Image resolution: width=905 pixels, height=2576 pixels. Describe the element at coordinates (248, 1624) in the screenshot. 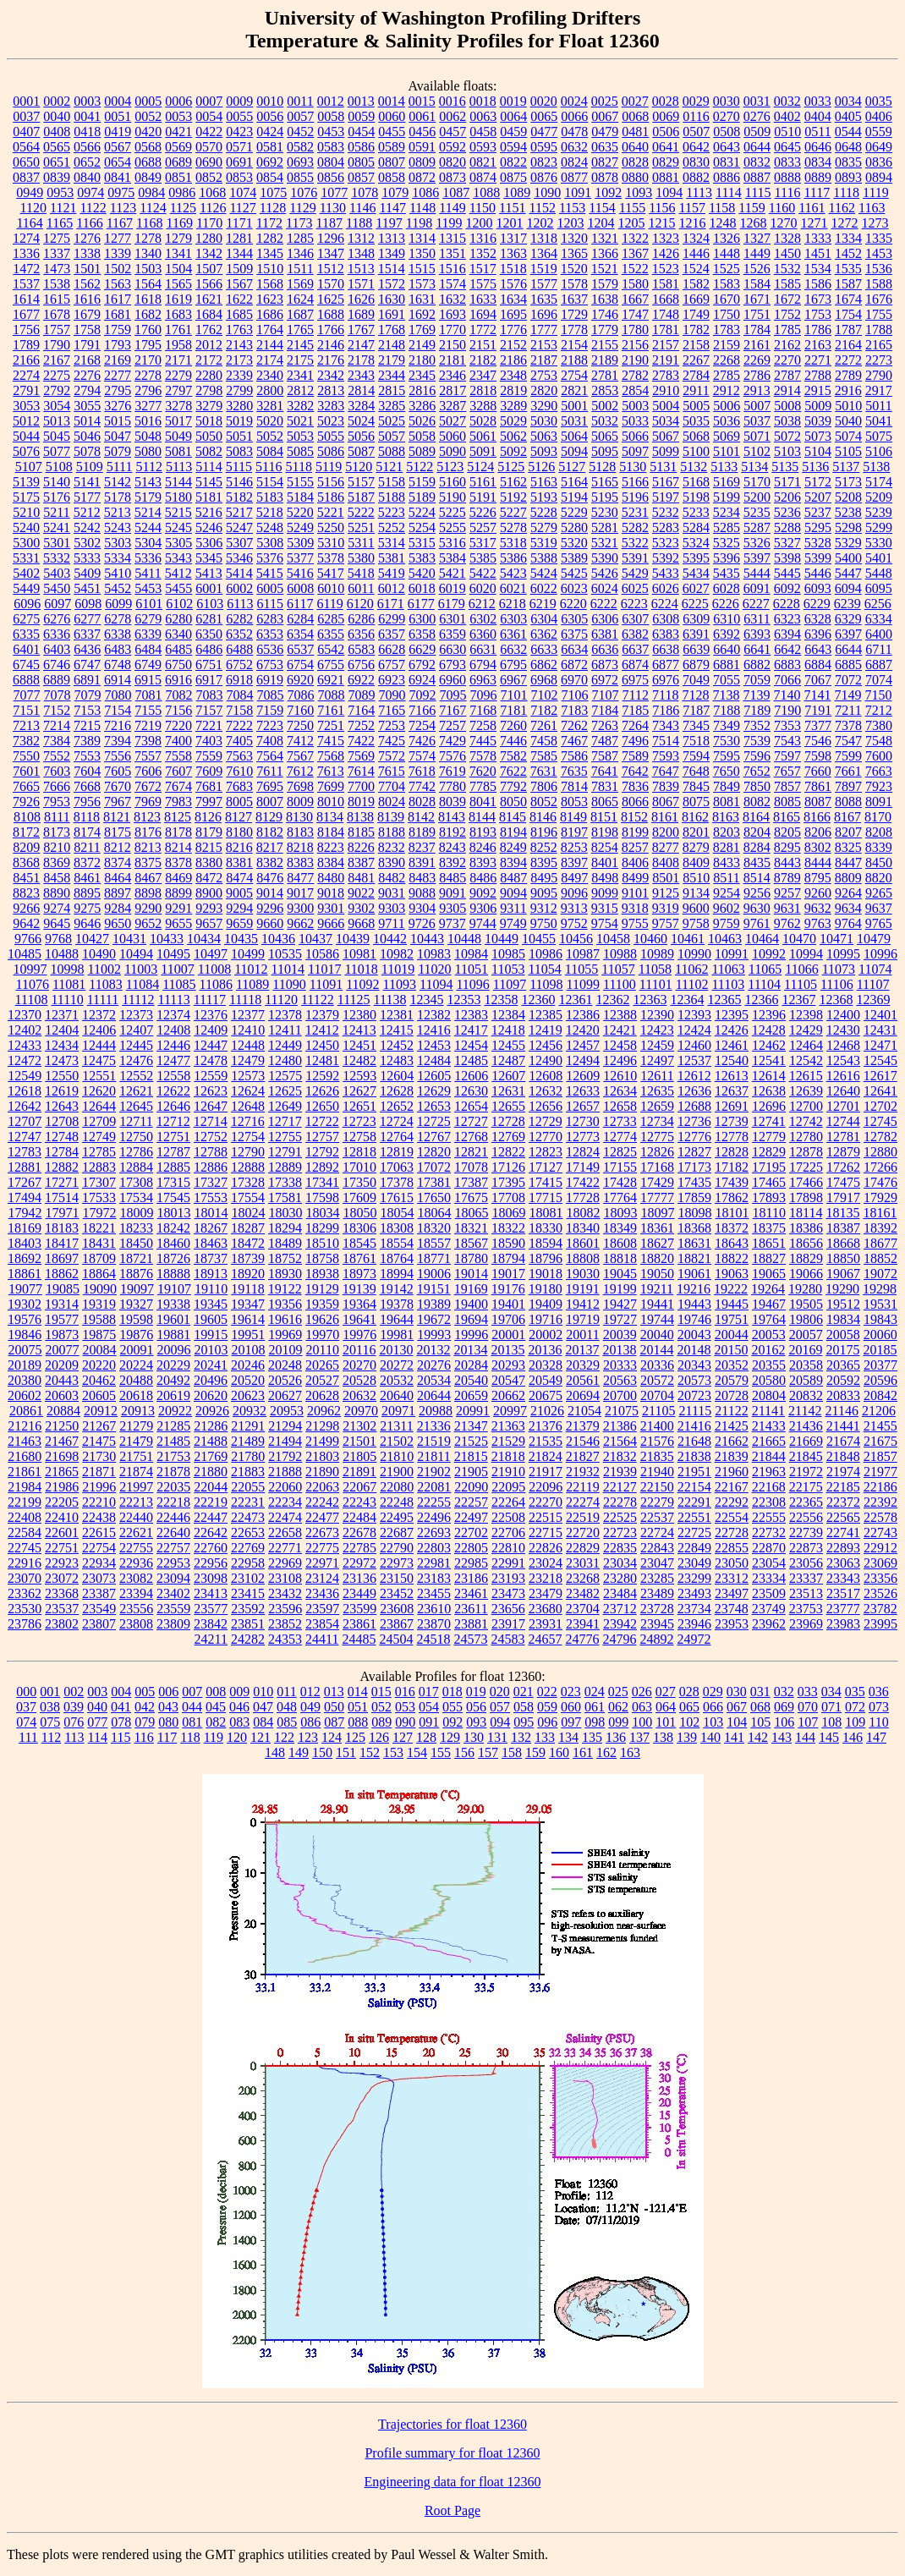

I see `23851` at that location.